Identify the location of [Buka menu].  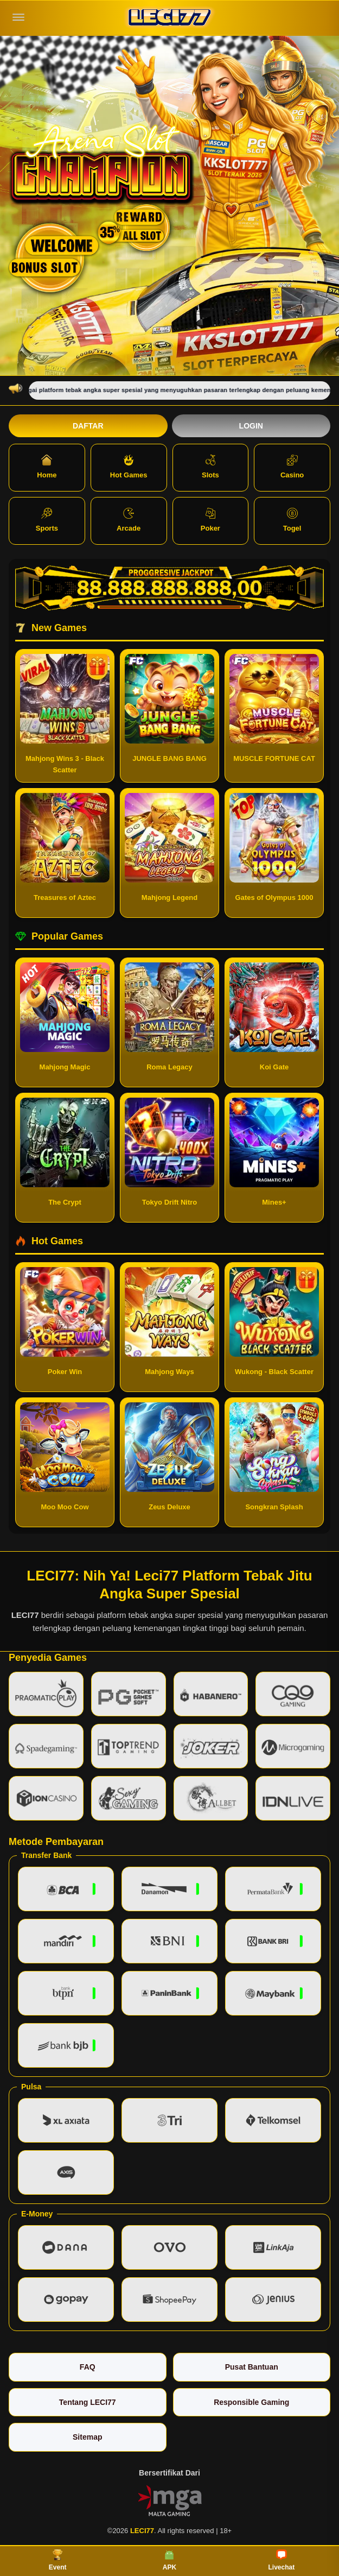
(18, 17).